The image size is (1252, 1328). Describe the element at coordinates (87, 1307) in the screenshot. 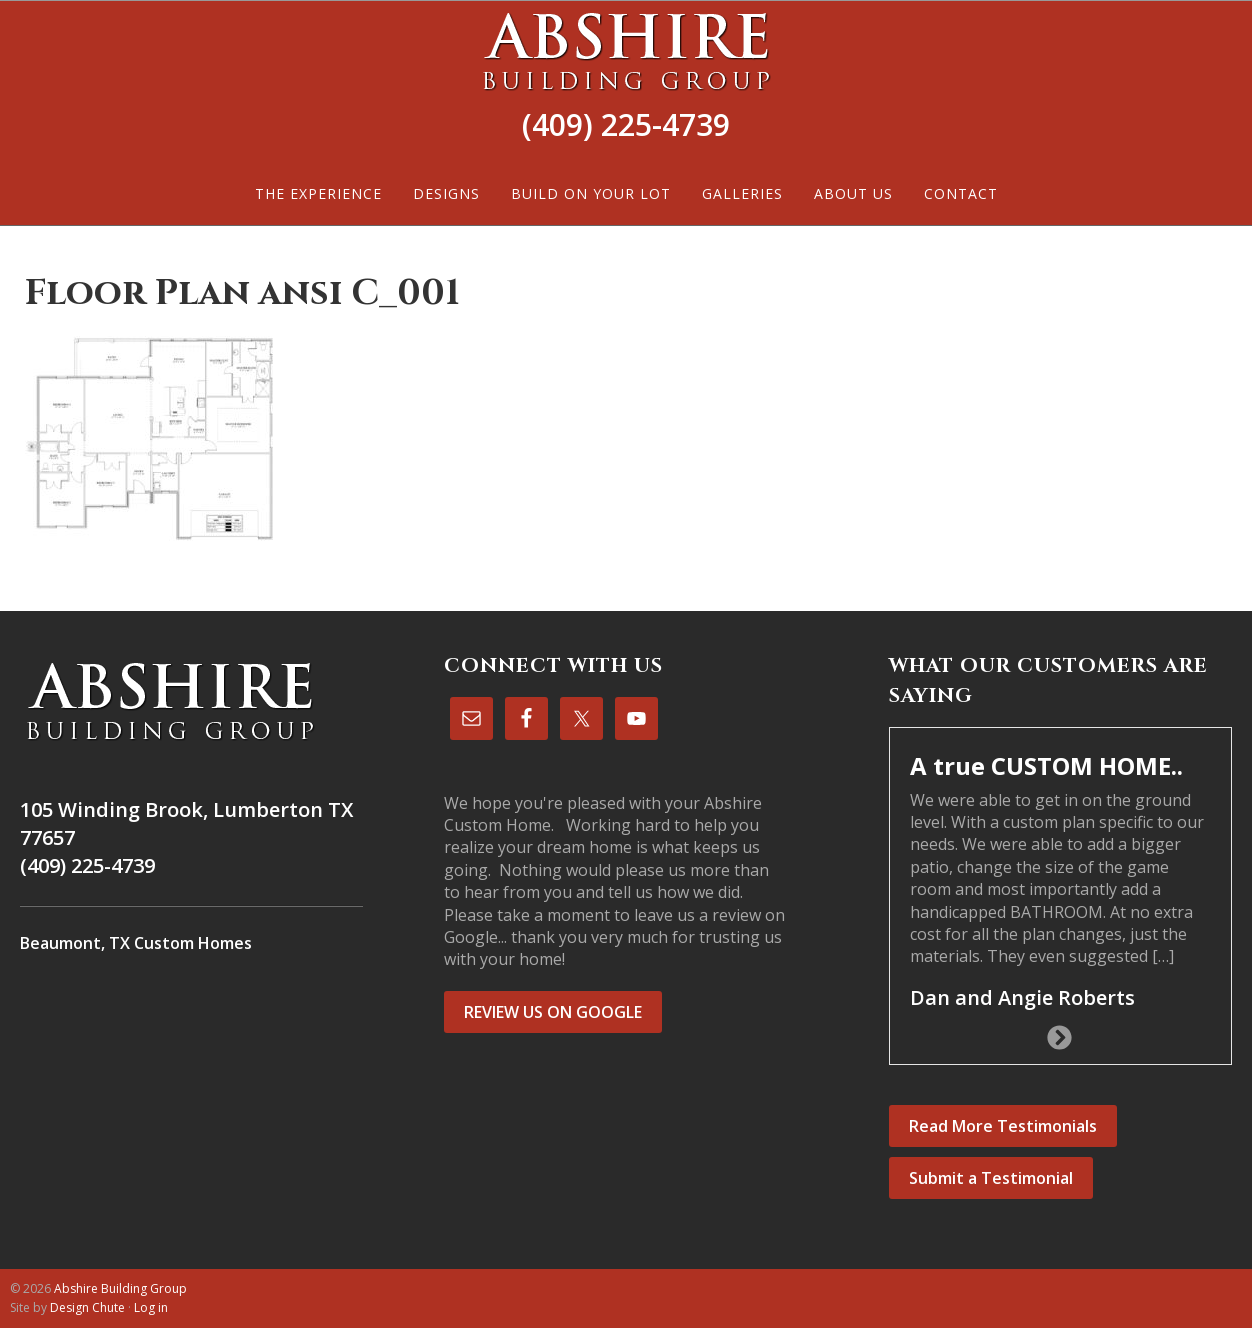

I see `Design Chute` at that location.